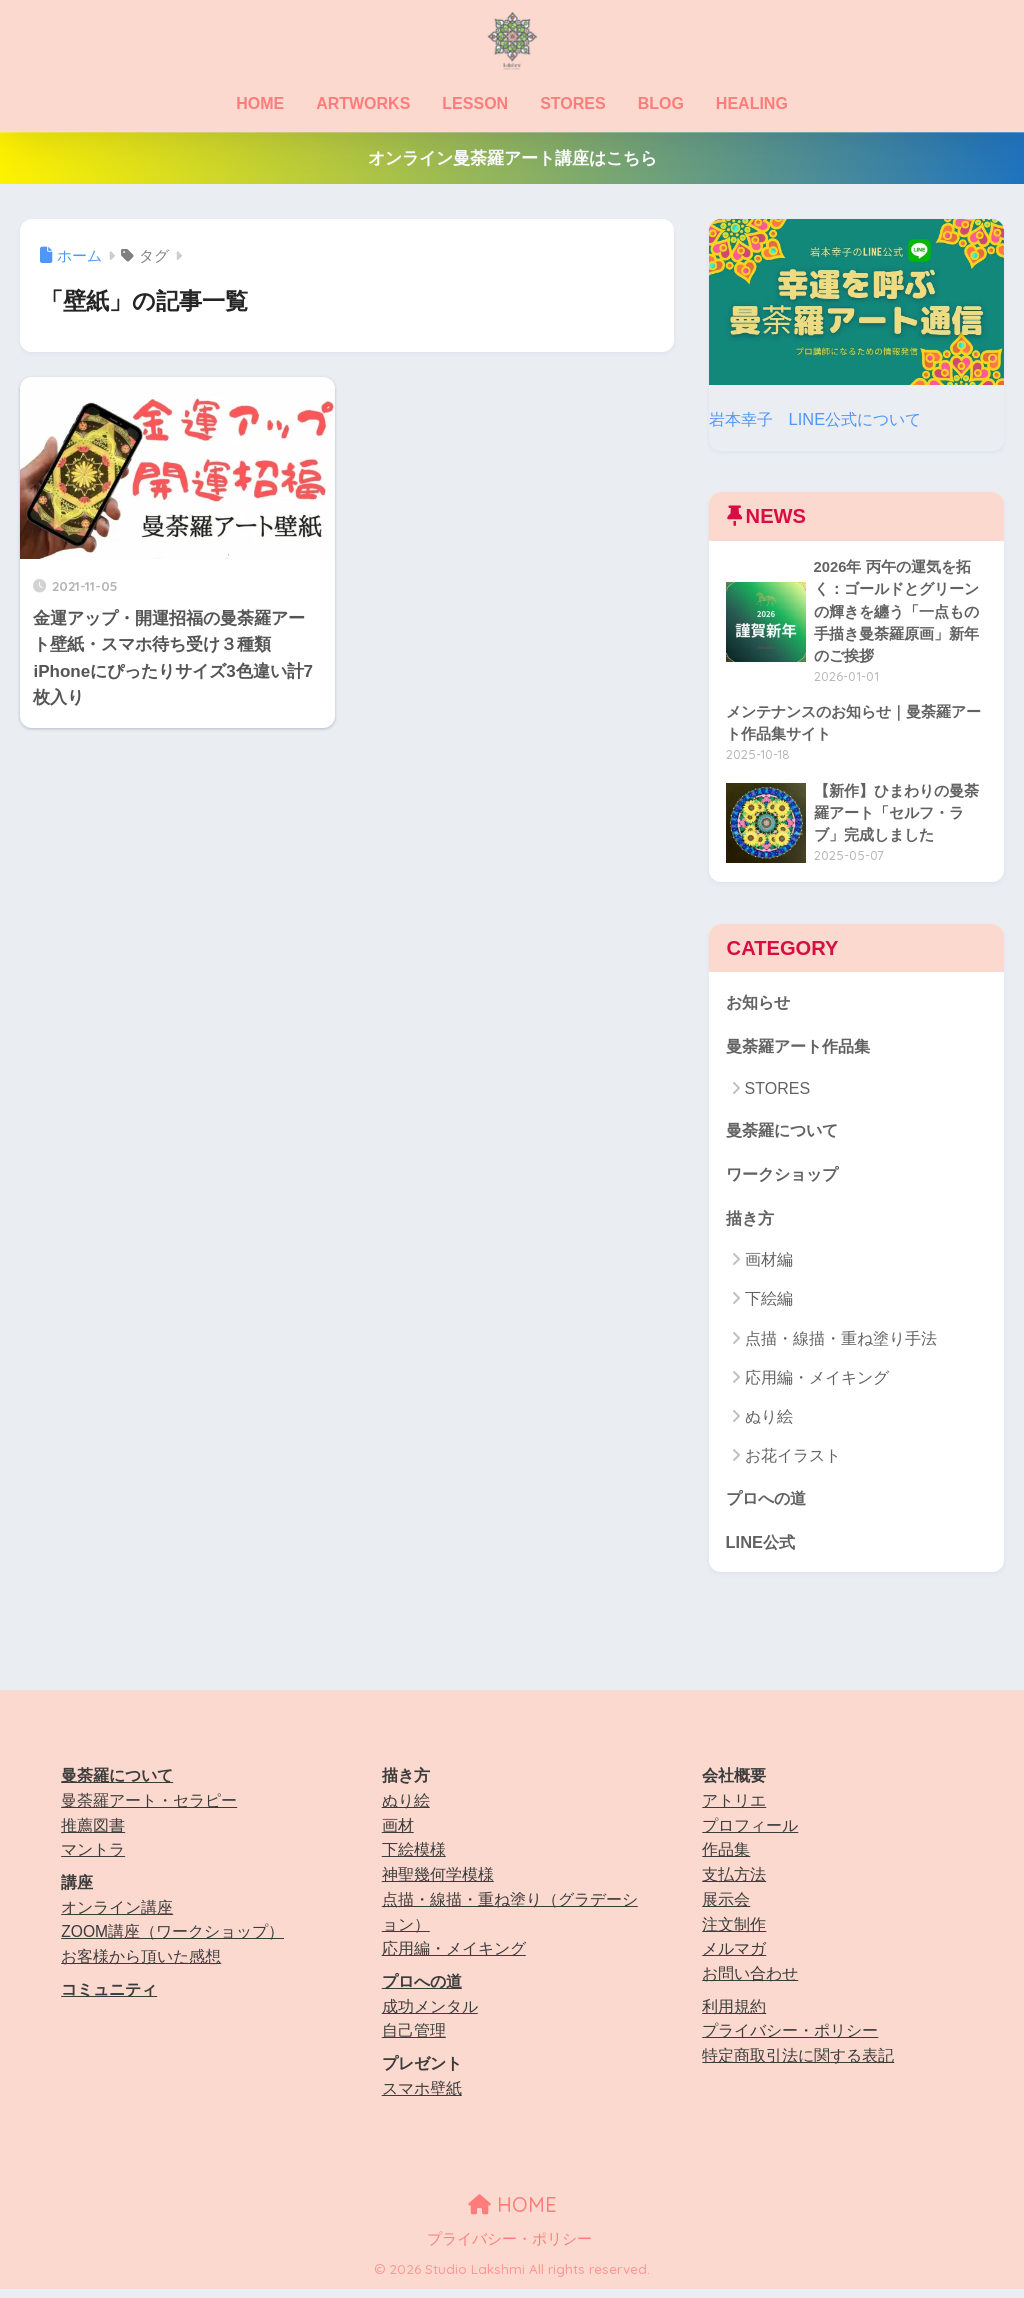  I want to click on 下絵編, so click(769, 1305).